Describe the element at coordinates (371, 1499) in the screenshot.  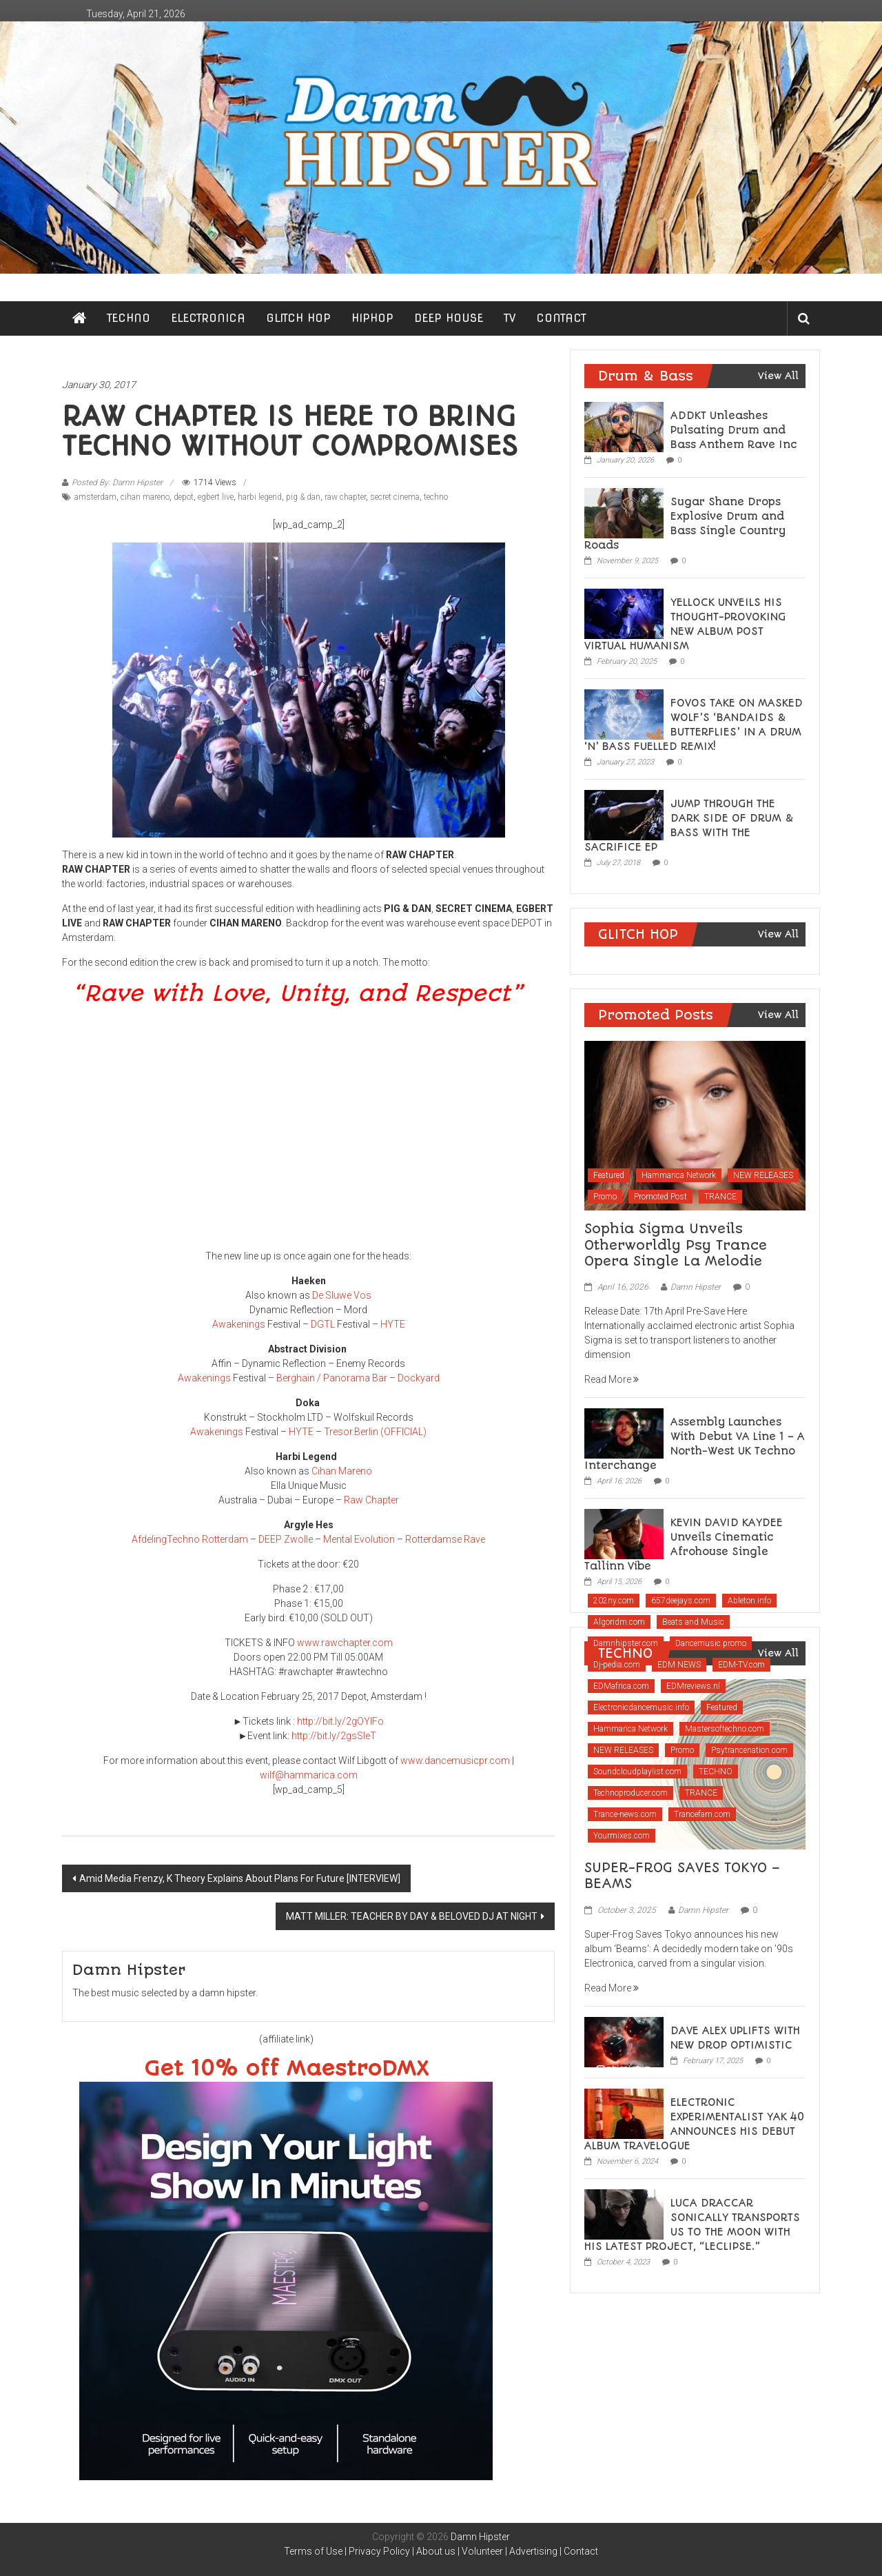
I see `Raw Chapter` at that location.